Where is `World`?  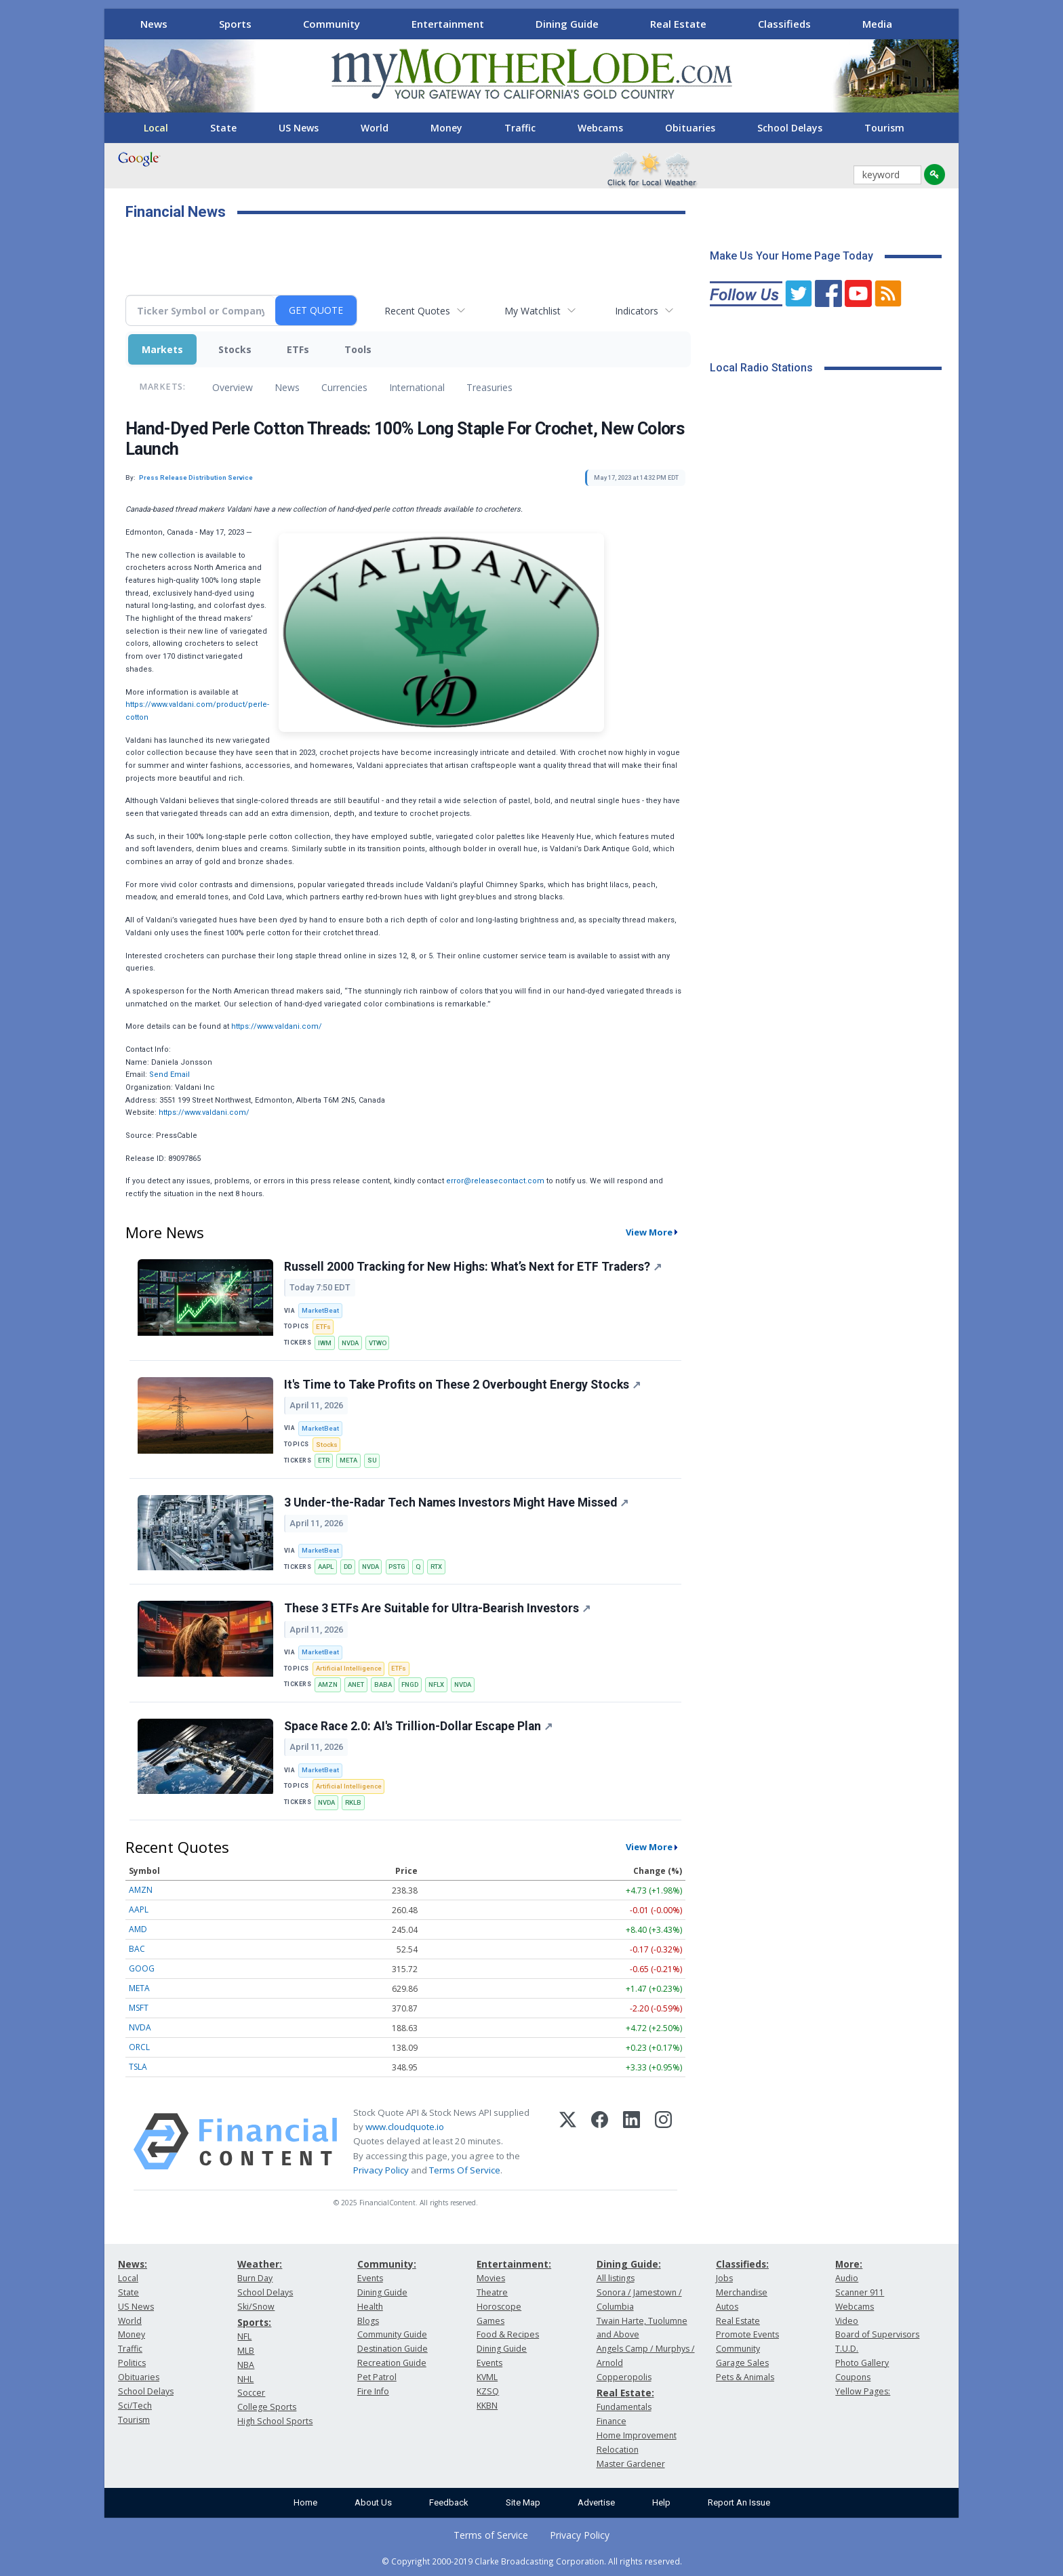 World is located at coordinates (374, 127).